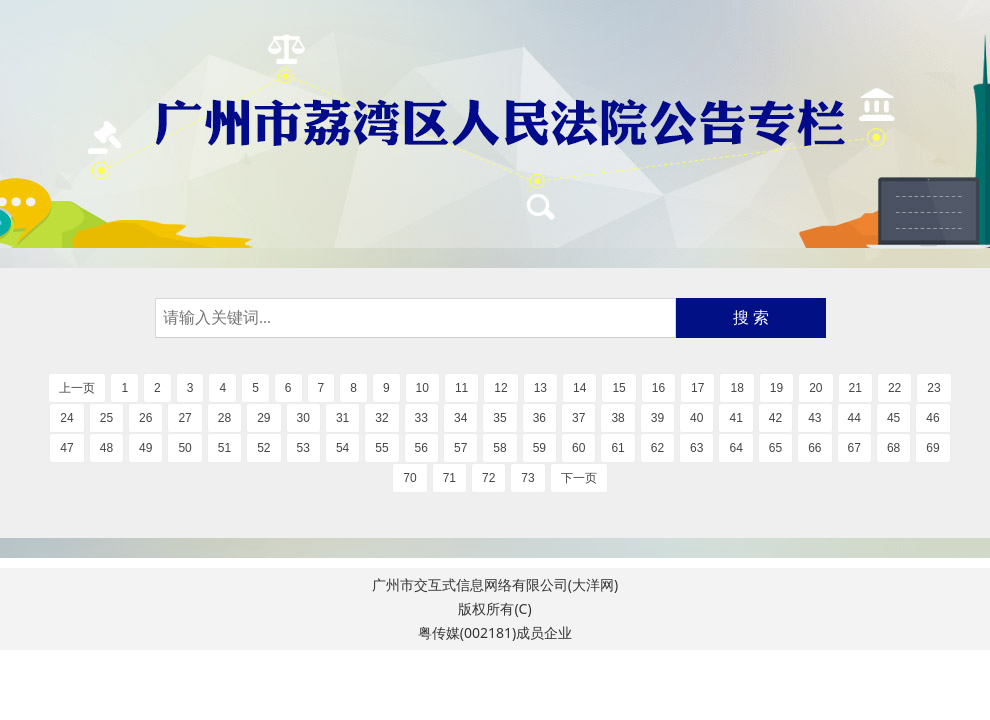 The height and width of the screenshot is (720, 990). I want to click on 64, so click(735, 448).